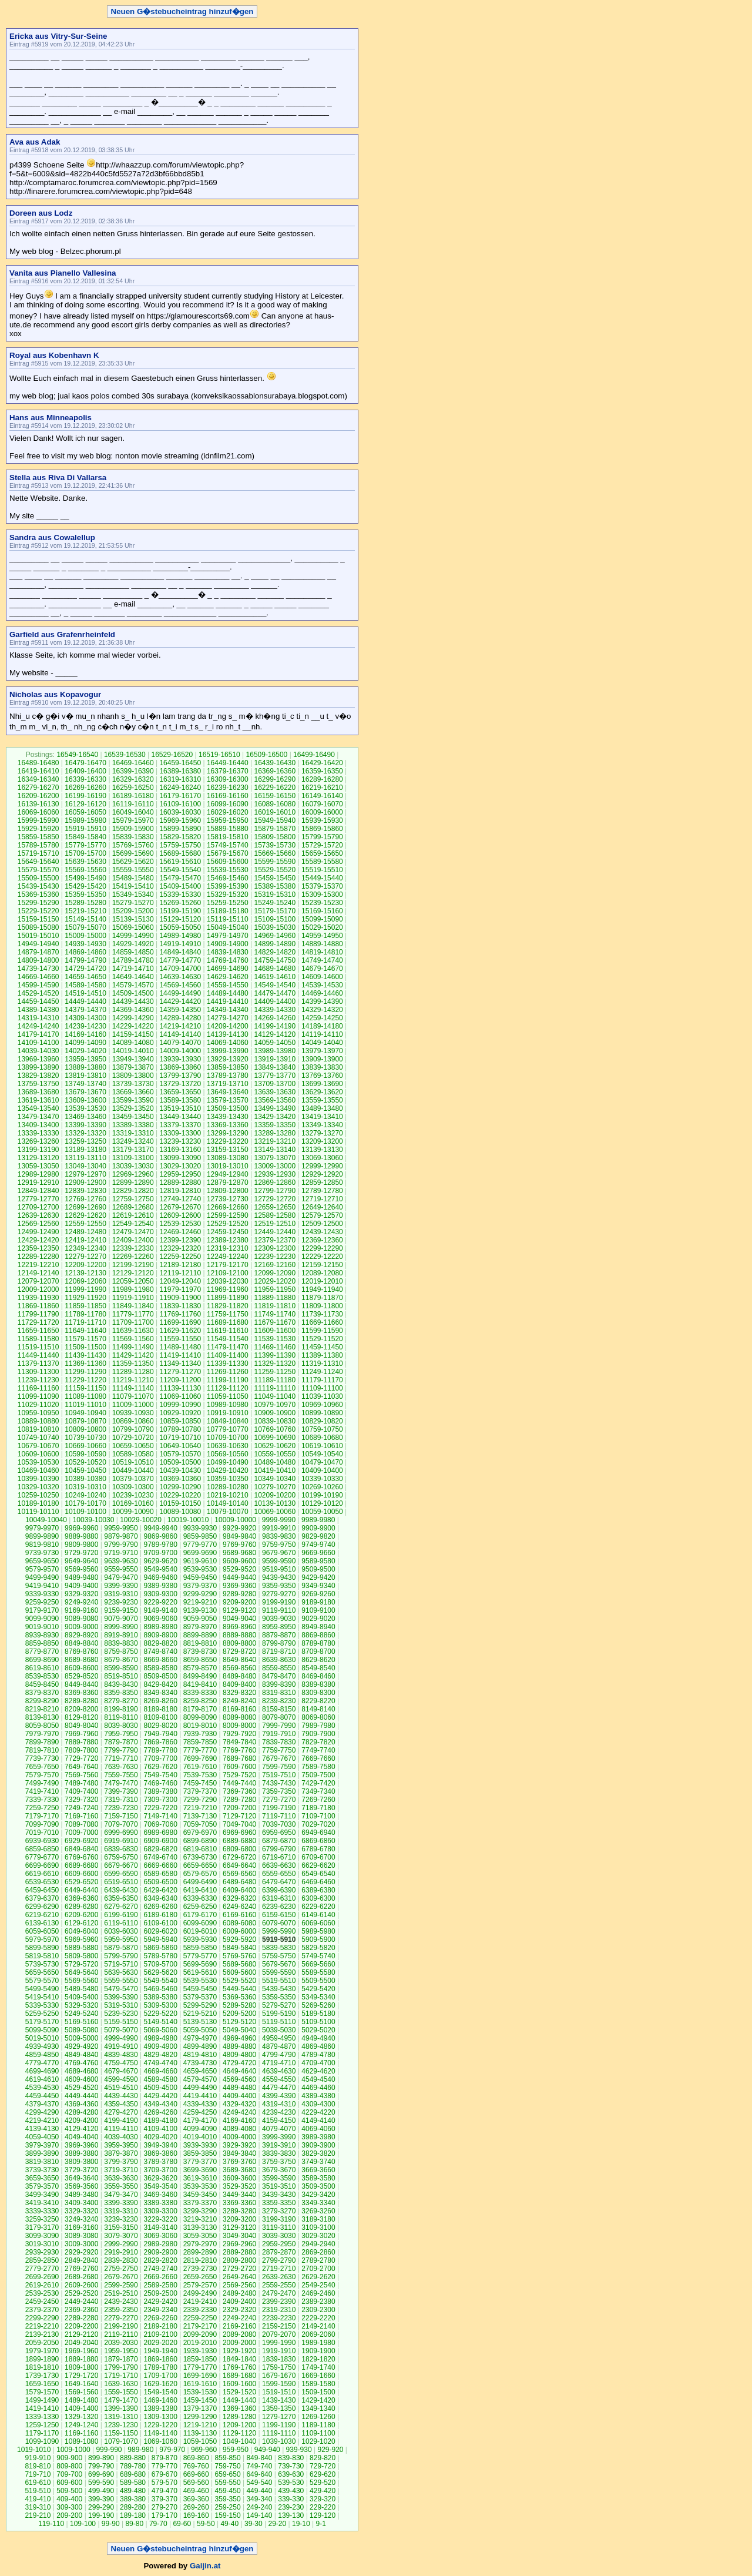  What do you see at coordinates (322, 1388) in the screenshot?
I see `11109-11100` at bounding box center [322, 1388].